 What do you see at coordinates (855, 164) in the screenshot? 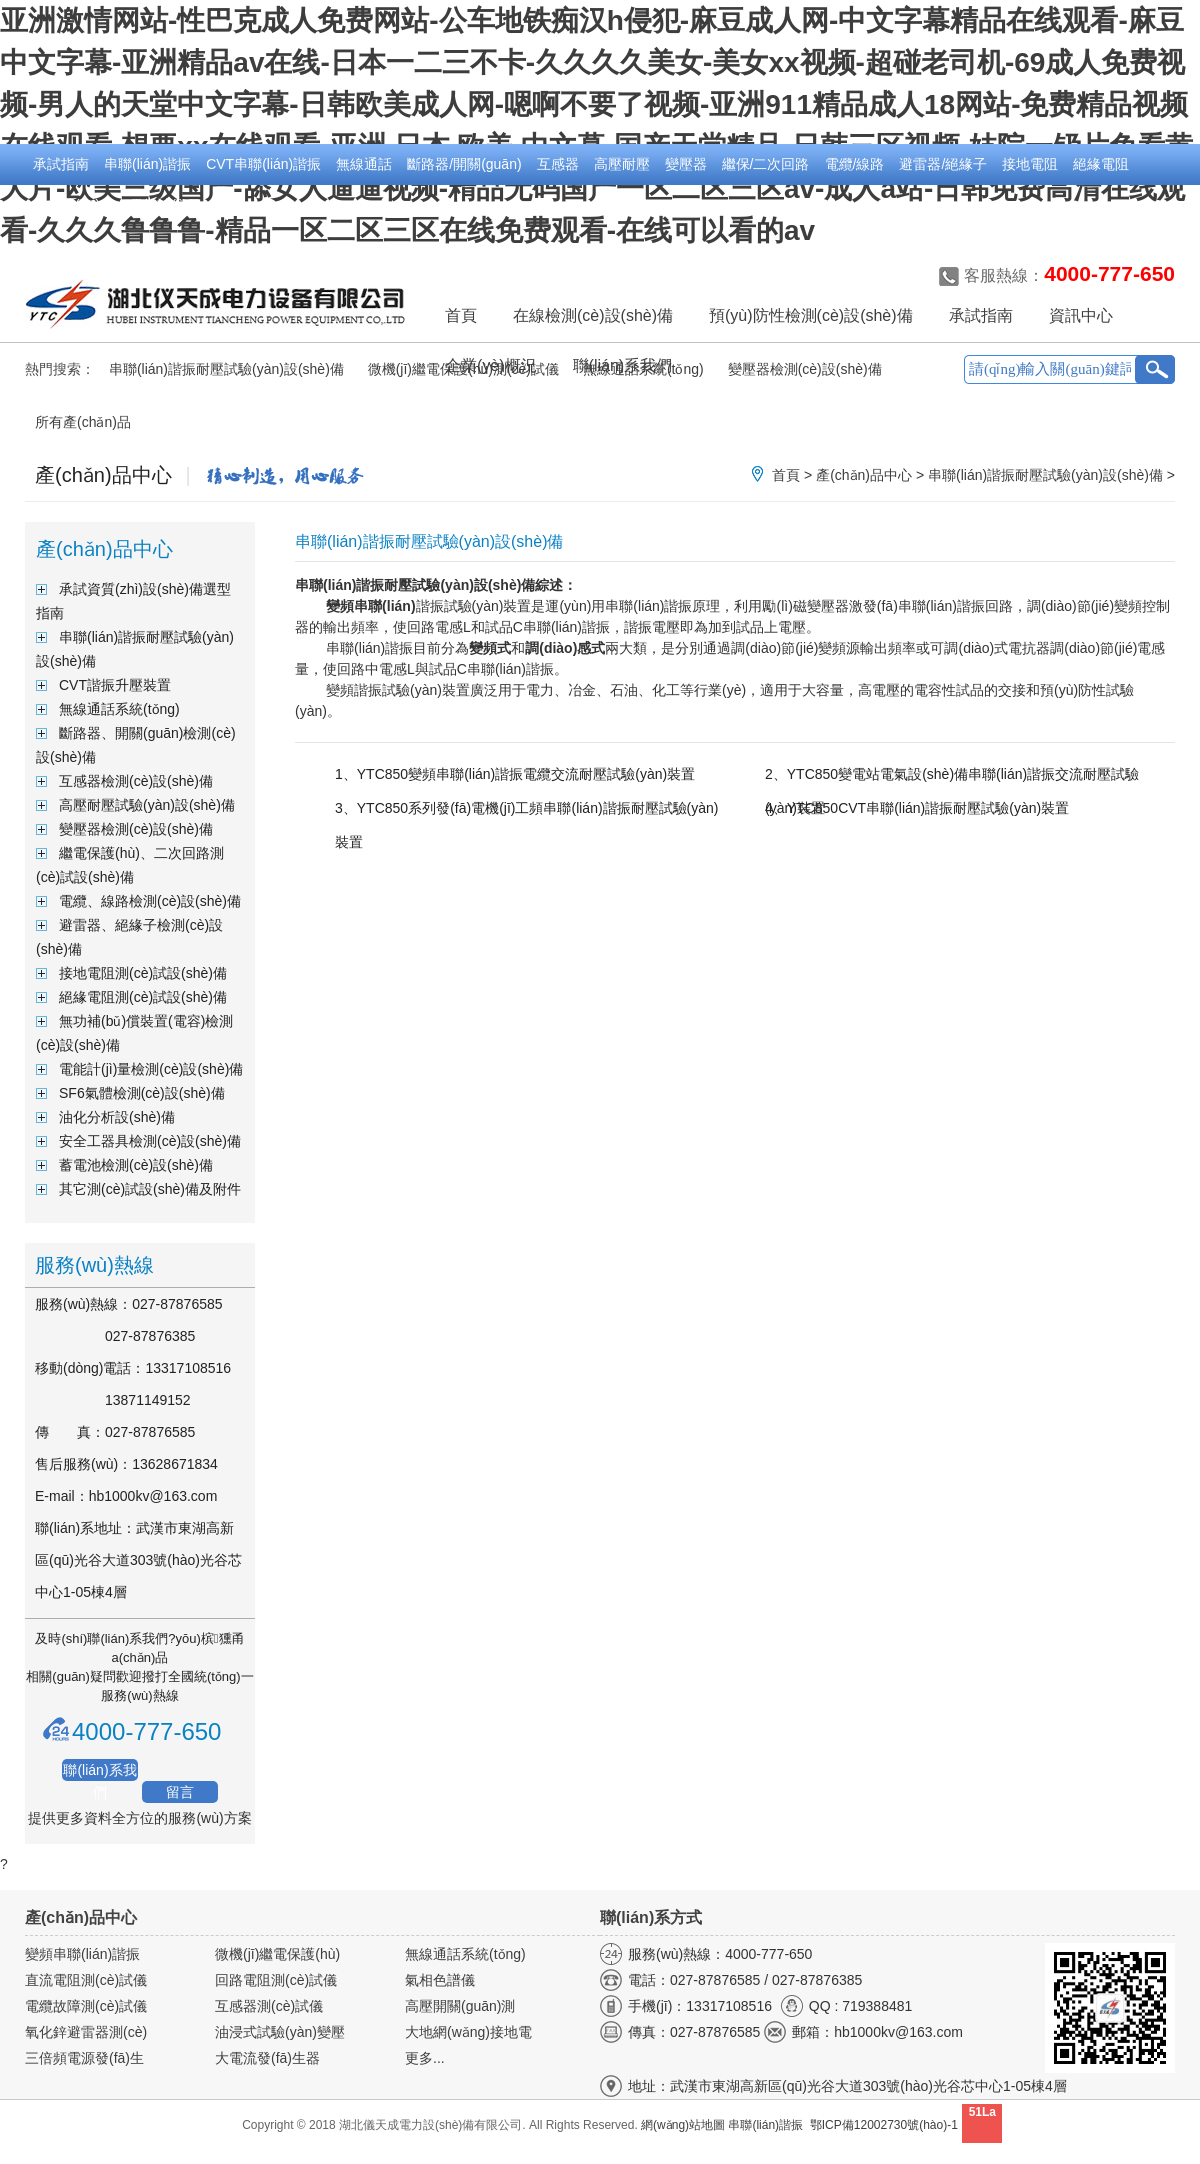
I see `電纜/線路` at bounding box center [855, 164].